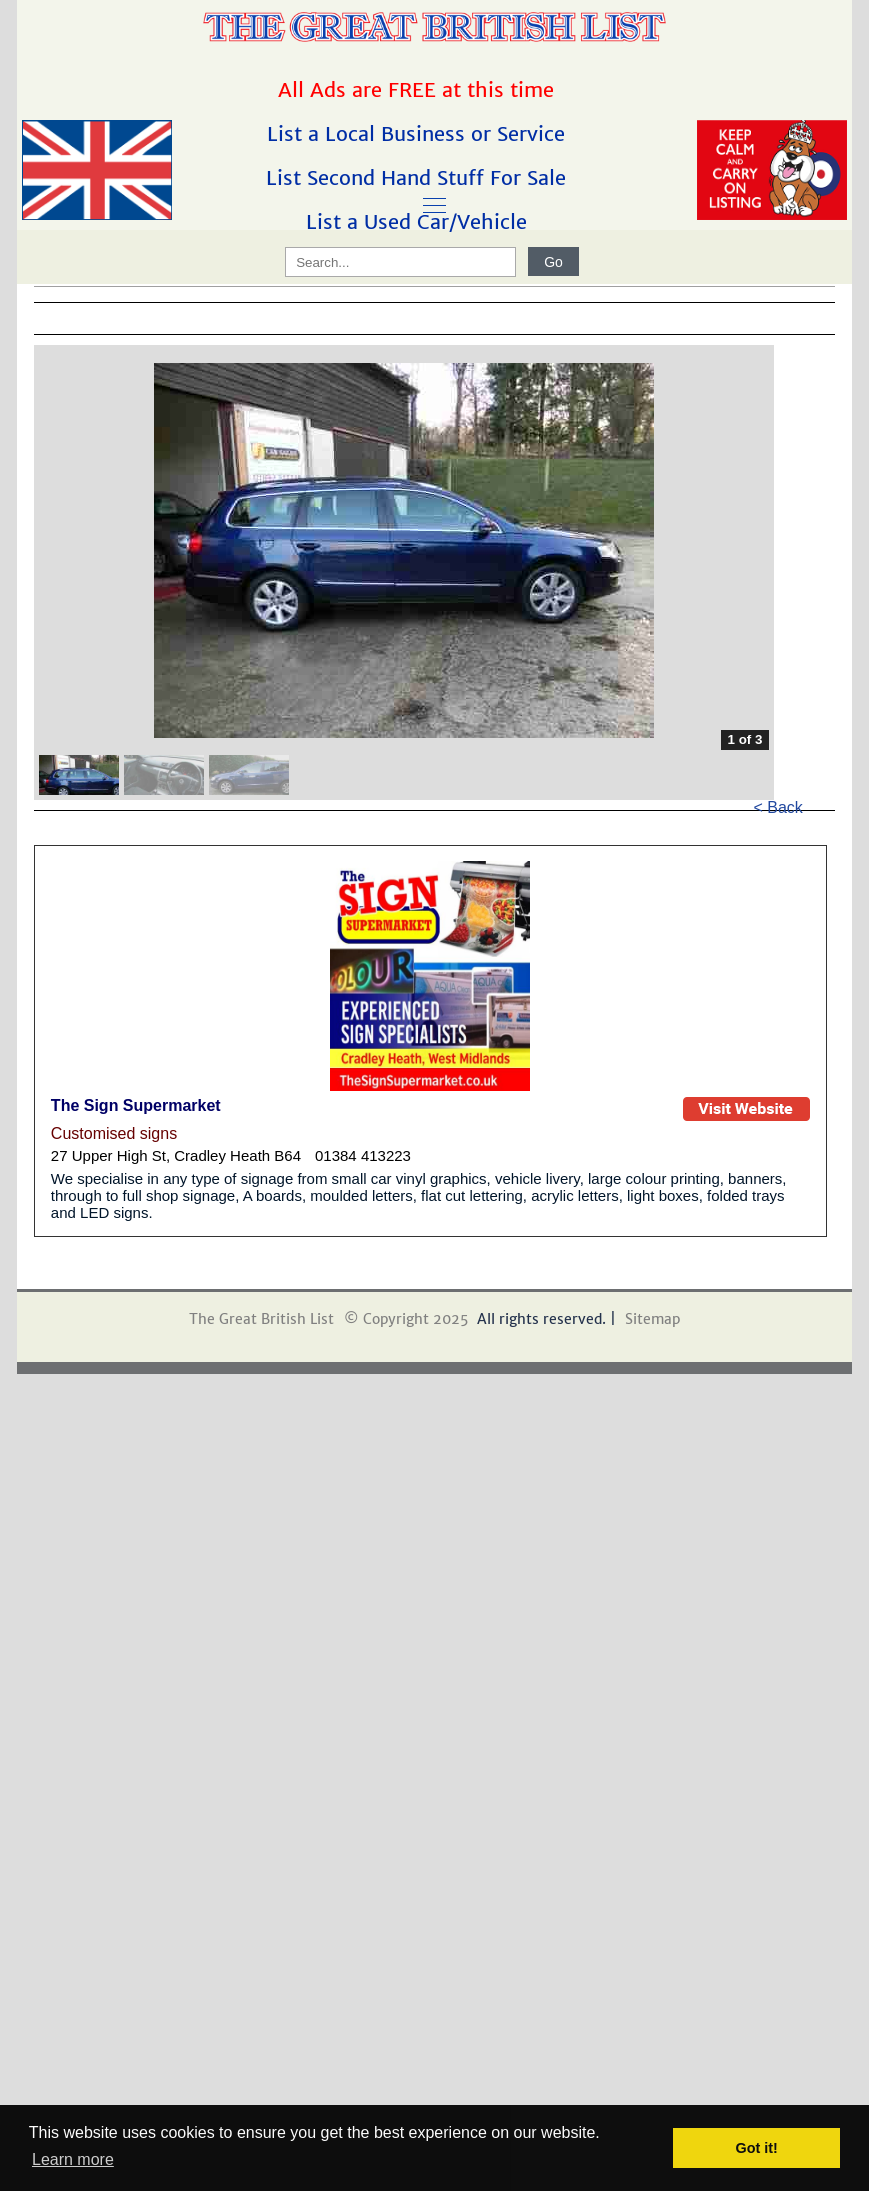 Image resolution: width=869 pixels, height=2191 pixels. I want to click on Learn more [button], so click(73, 2159).